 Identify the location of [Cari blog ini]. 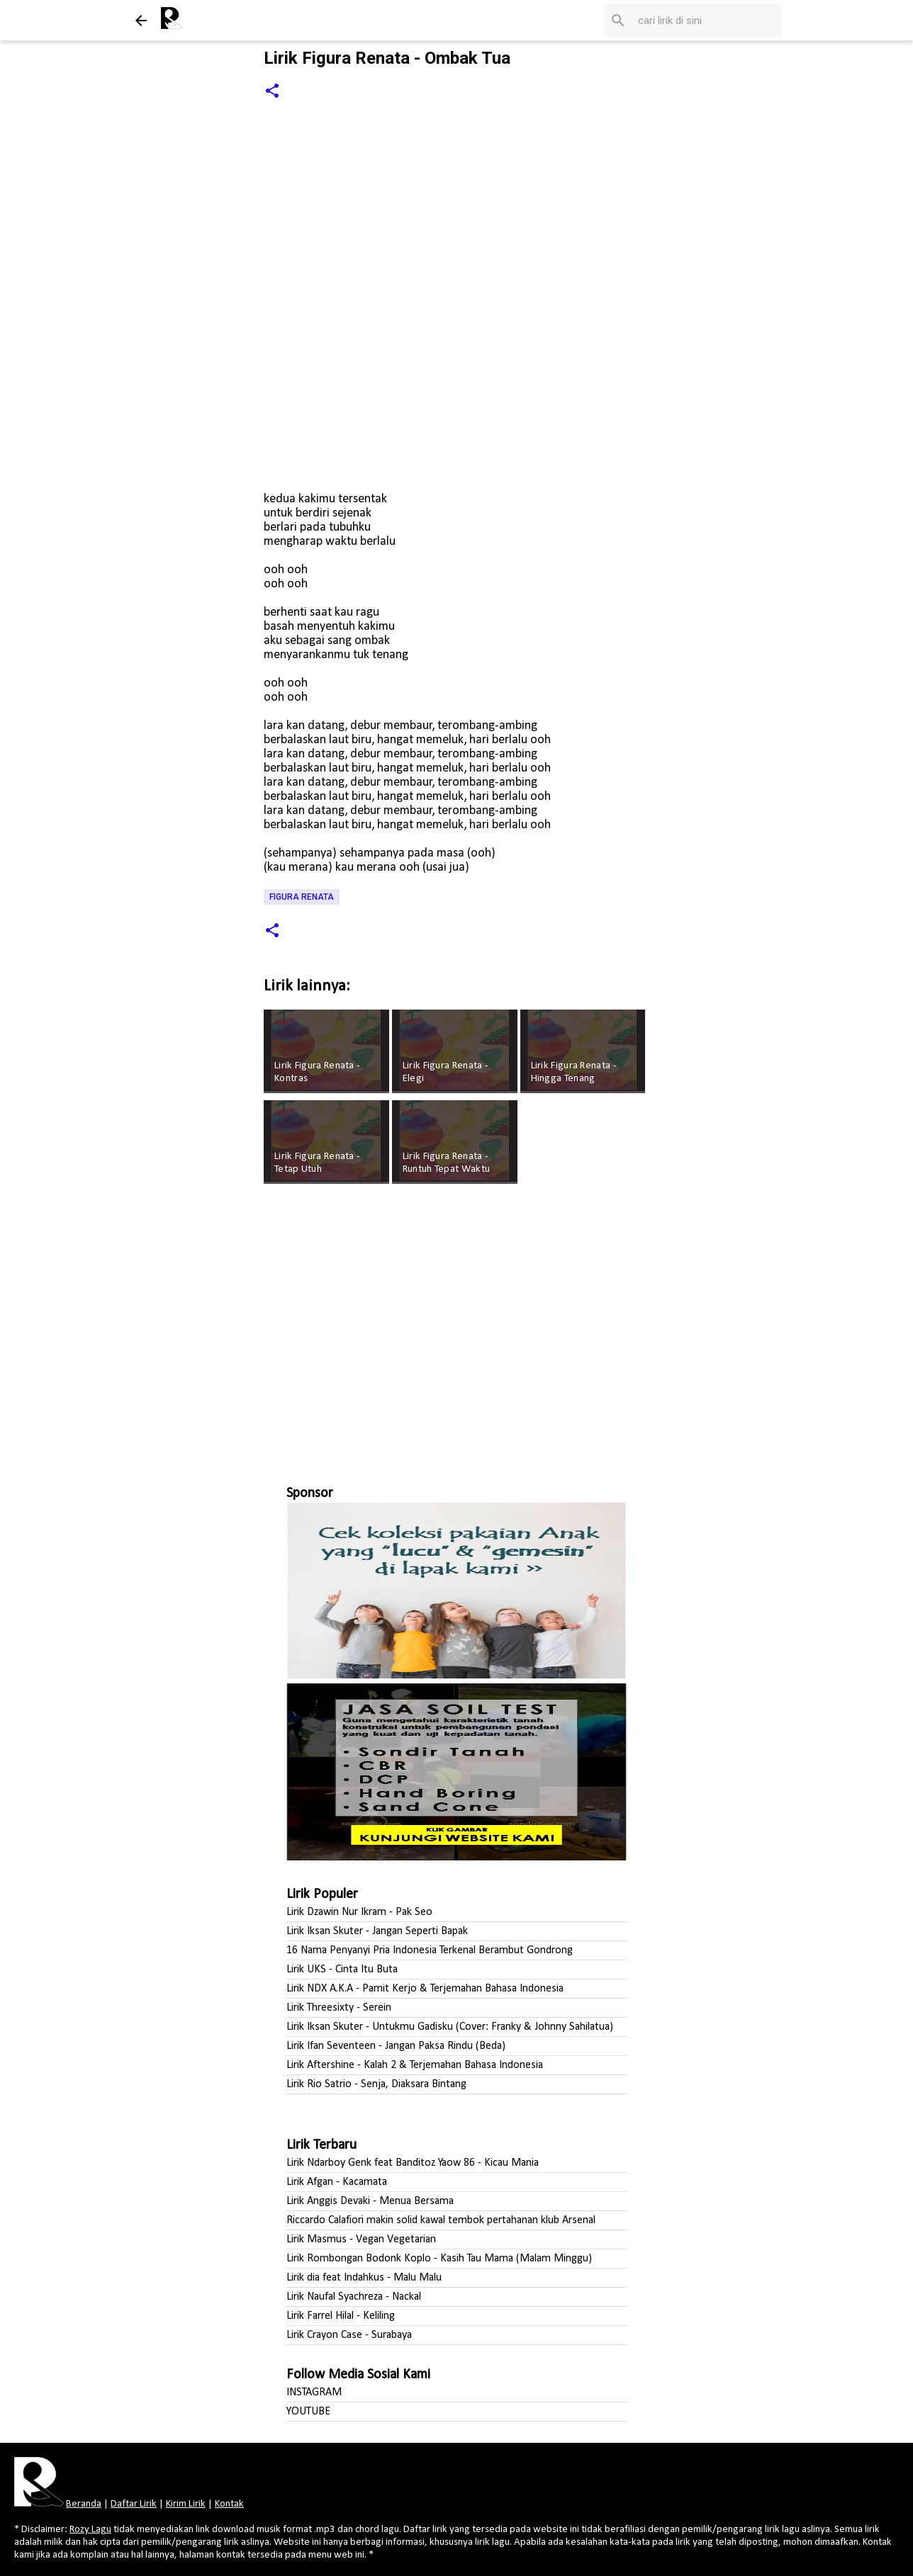
(706, 21).